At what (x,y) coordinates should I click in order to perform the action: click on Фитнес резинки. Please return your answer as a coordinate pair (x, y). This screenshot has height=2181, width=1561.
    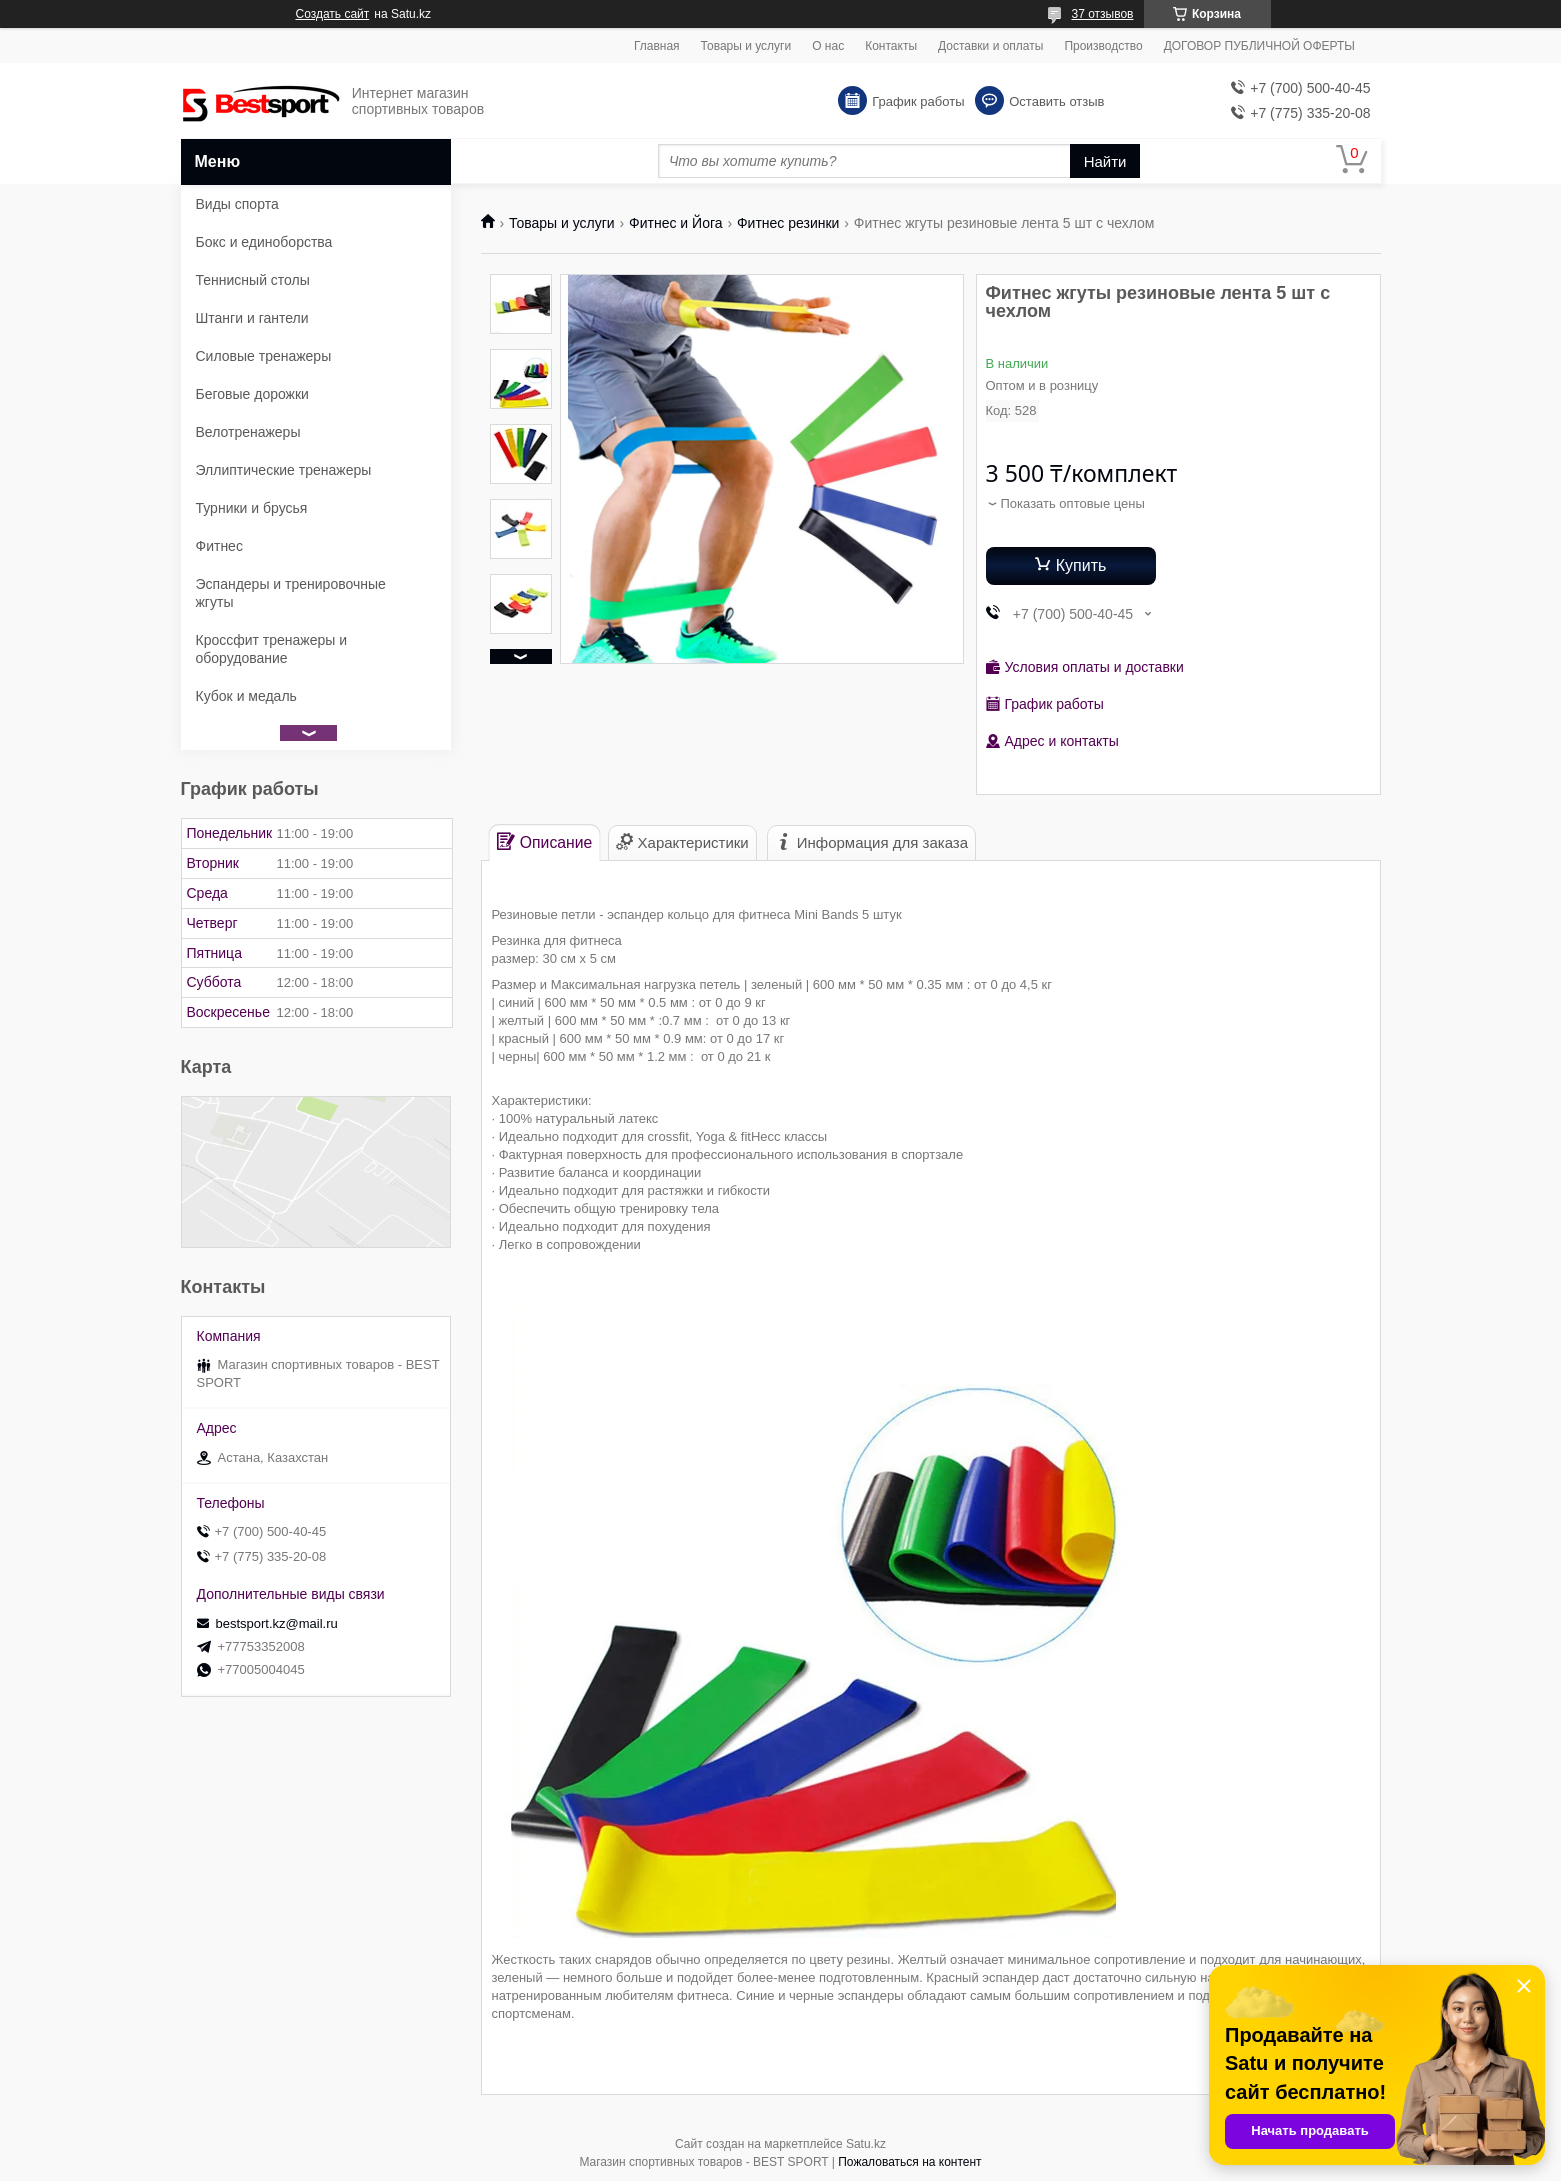
    Looking at the image, I should click on (788, 223).